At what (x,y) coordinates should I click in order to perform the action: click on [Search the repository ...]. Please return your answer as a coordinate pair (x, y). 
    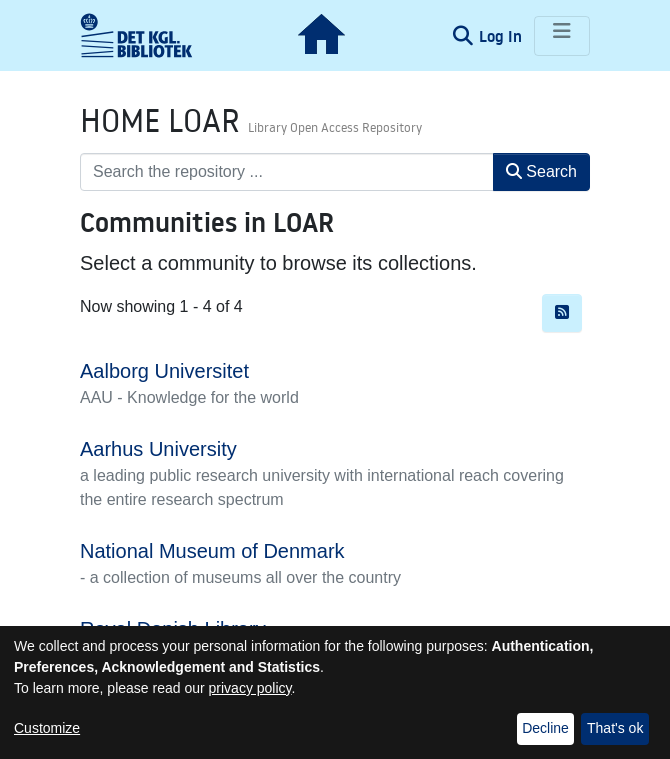
    Looking at the image, I should click on (287, 172).